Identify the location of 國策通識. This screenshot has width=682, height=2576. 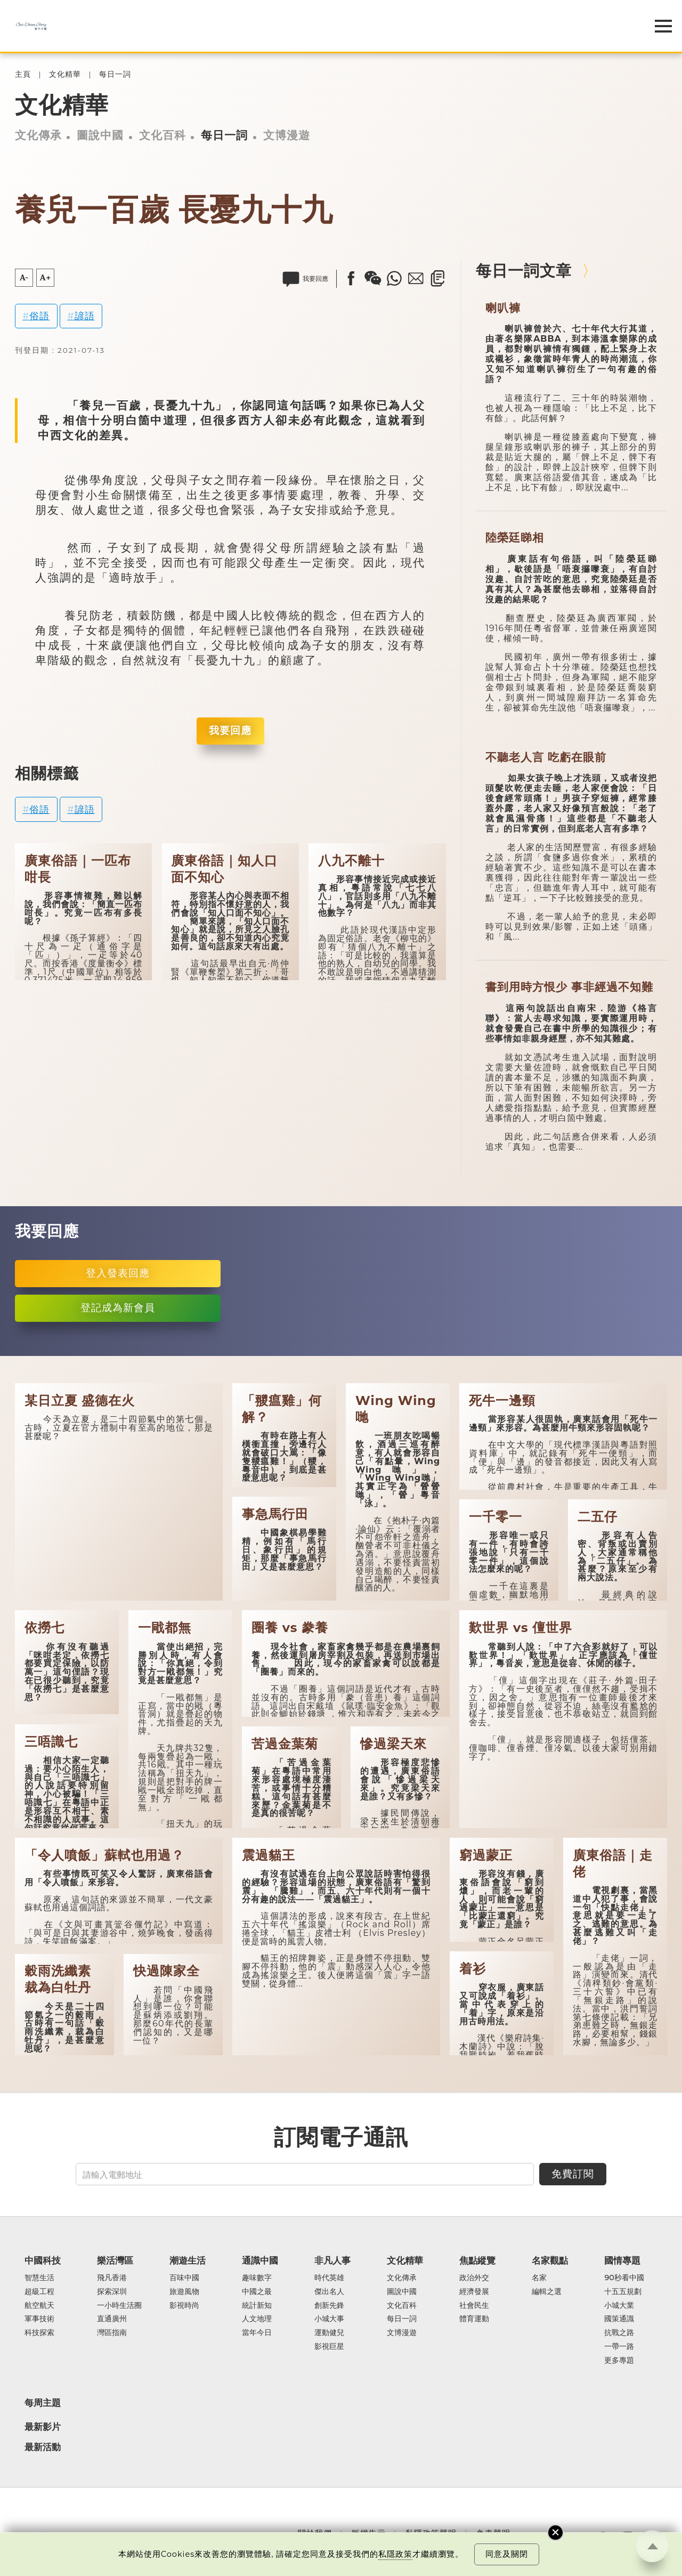
(619, 2319).